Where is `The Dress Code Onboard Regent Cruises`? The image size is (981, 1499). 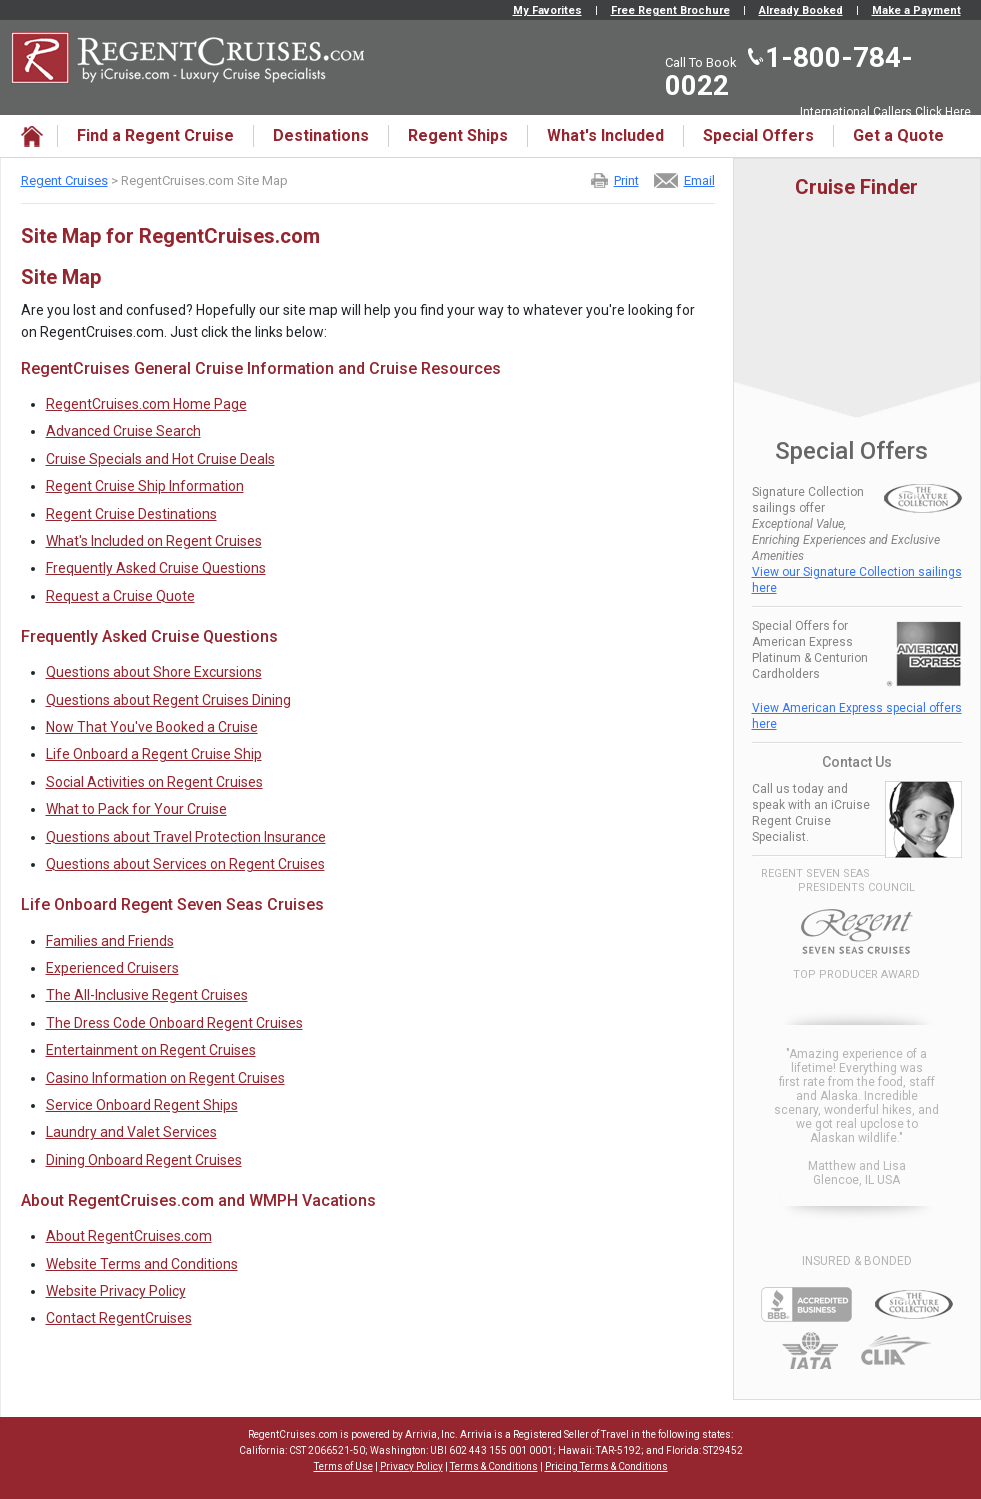 The Dress Code Onboard Regent Cruises is located at coordinates (174, 1023).